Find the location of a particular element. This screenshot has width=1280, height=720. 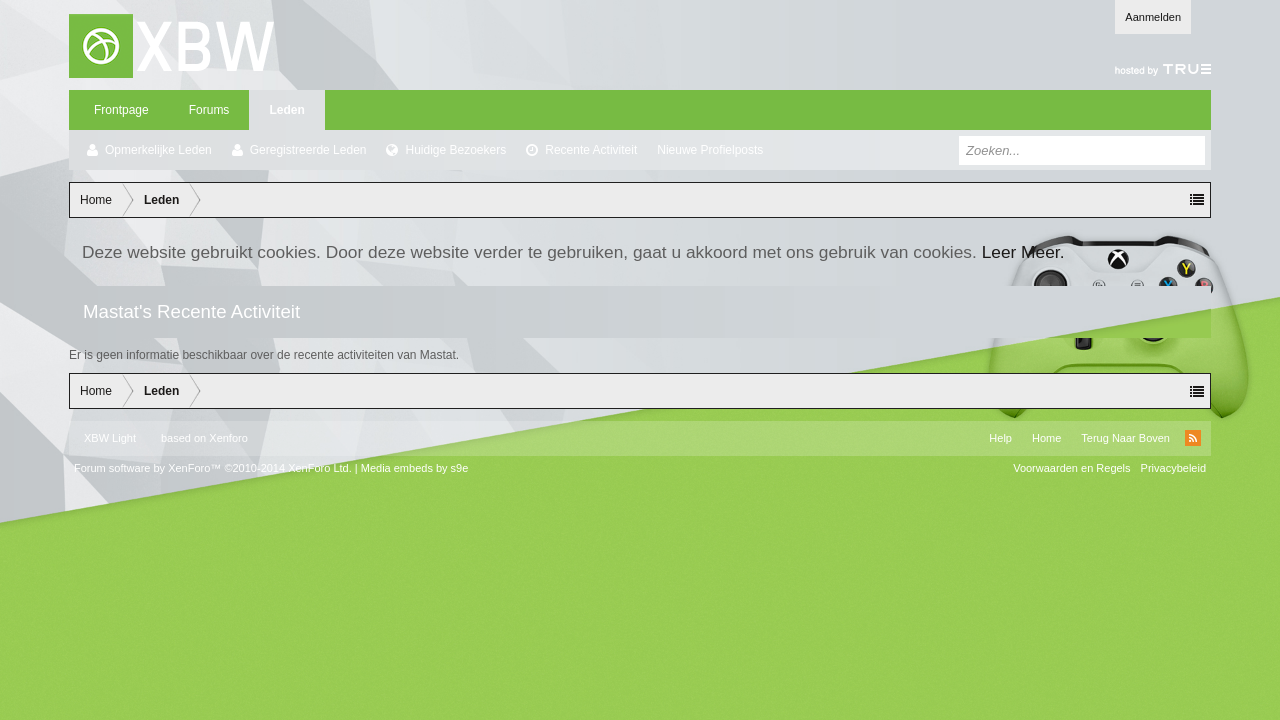

Privacybeleid is located at coordinates (1173, 468).